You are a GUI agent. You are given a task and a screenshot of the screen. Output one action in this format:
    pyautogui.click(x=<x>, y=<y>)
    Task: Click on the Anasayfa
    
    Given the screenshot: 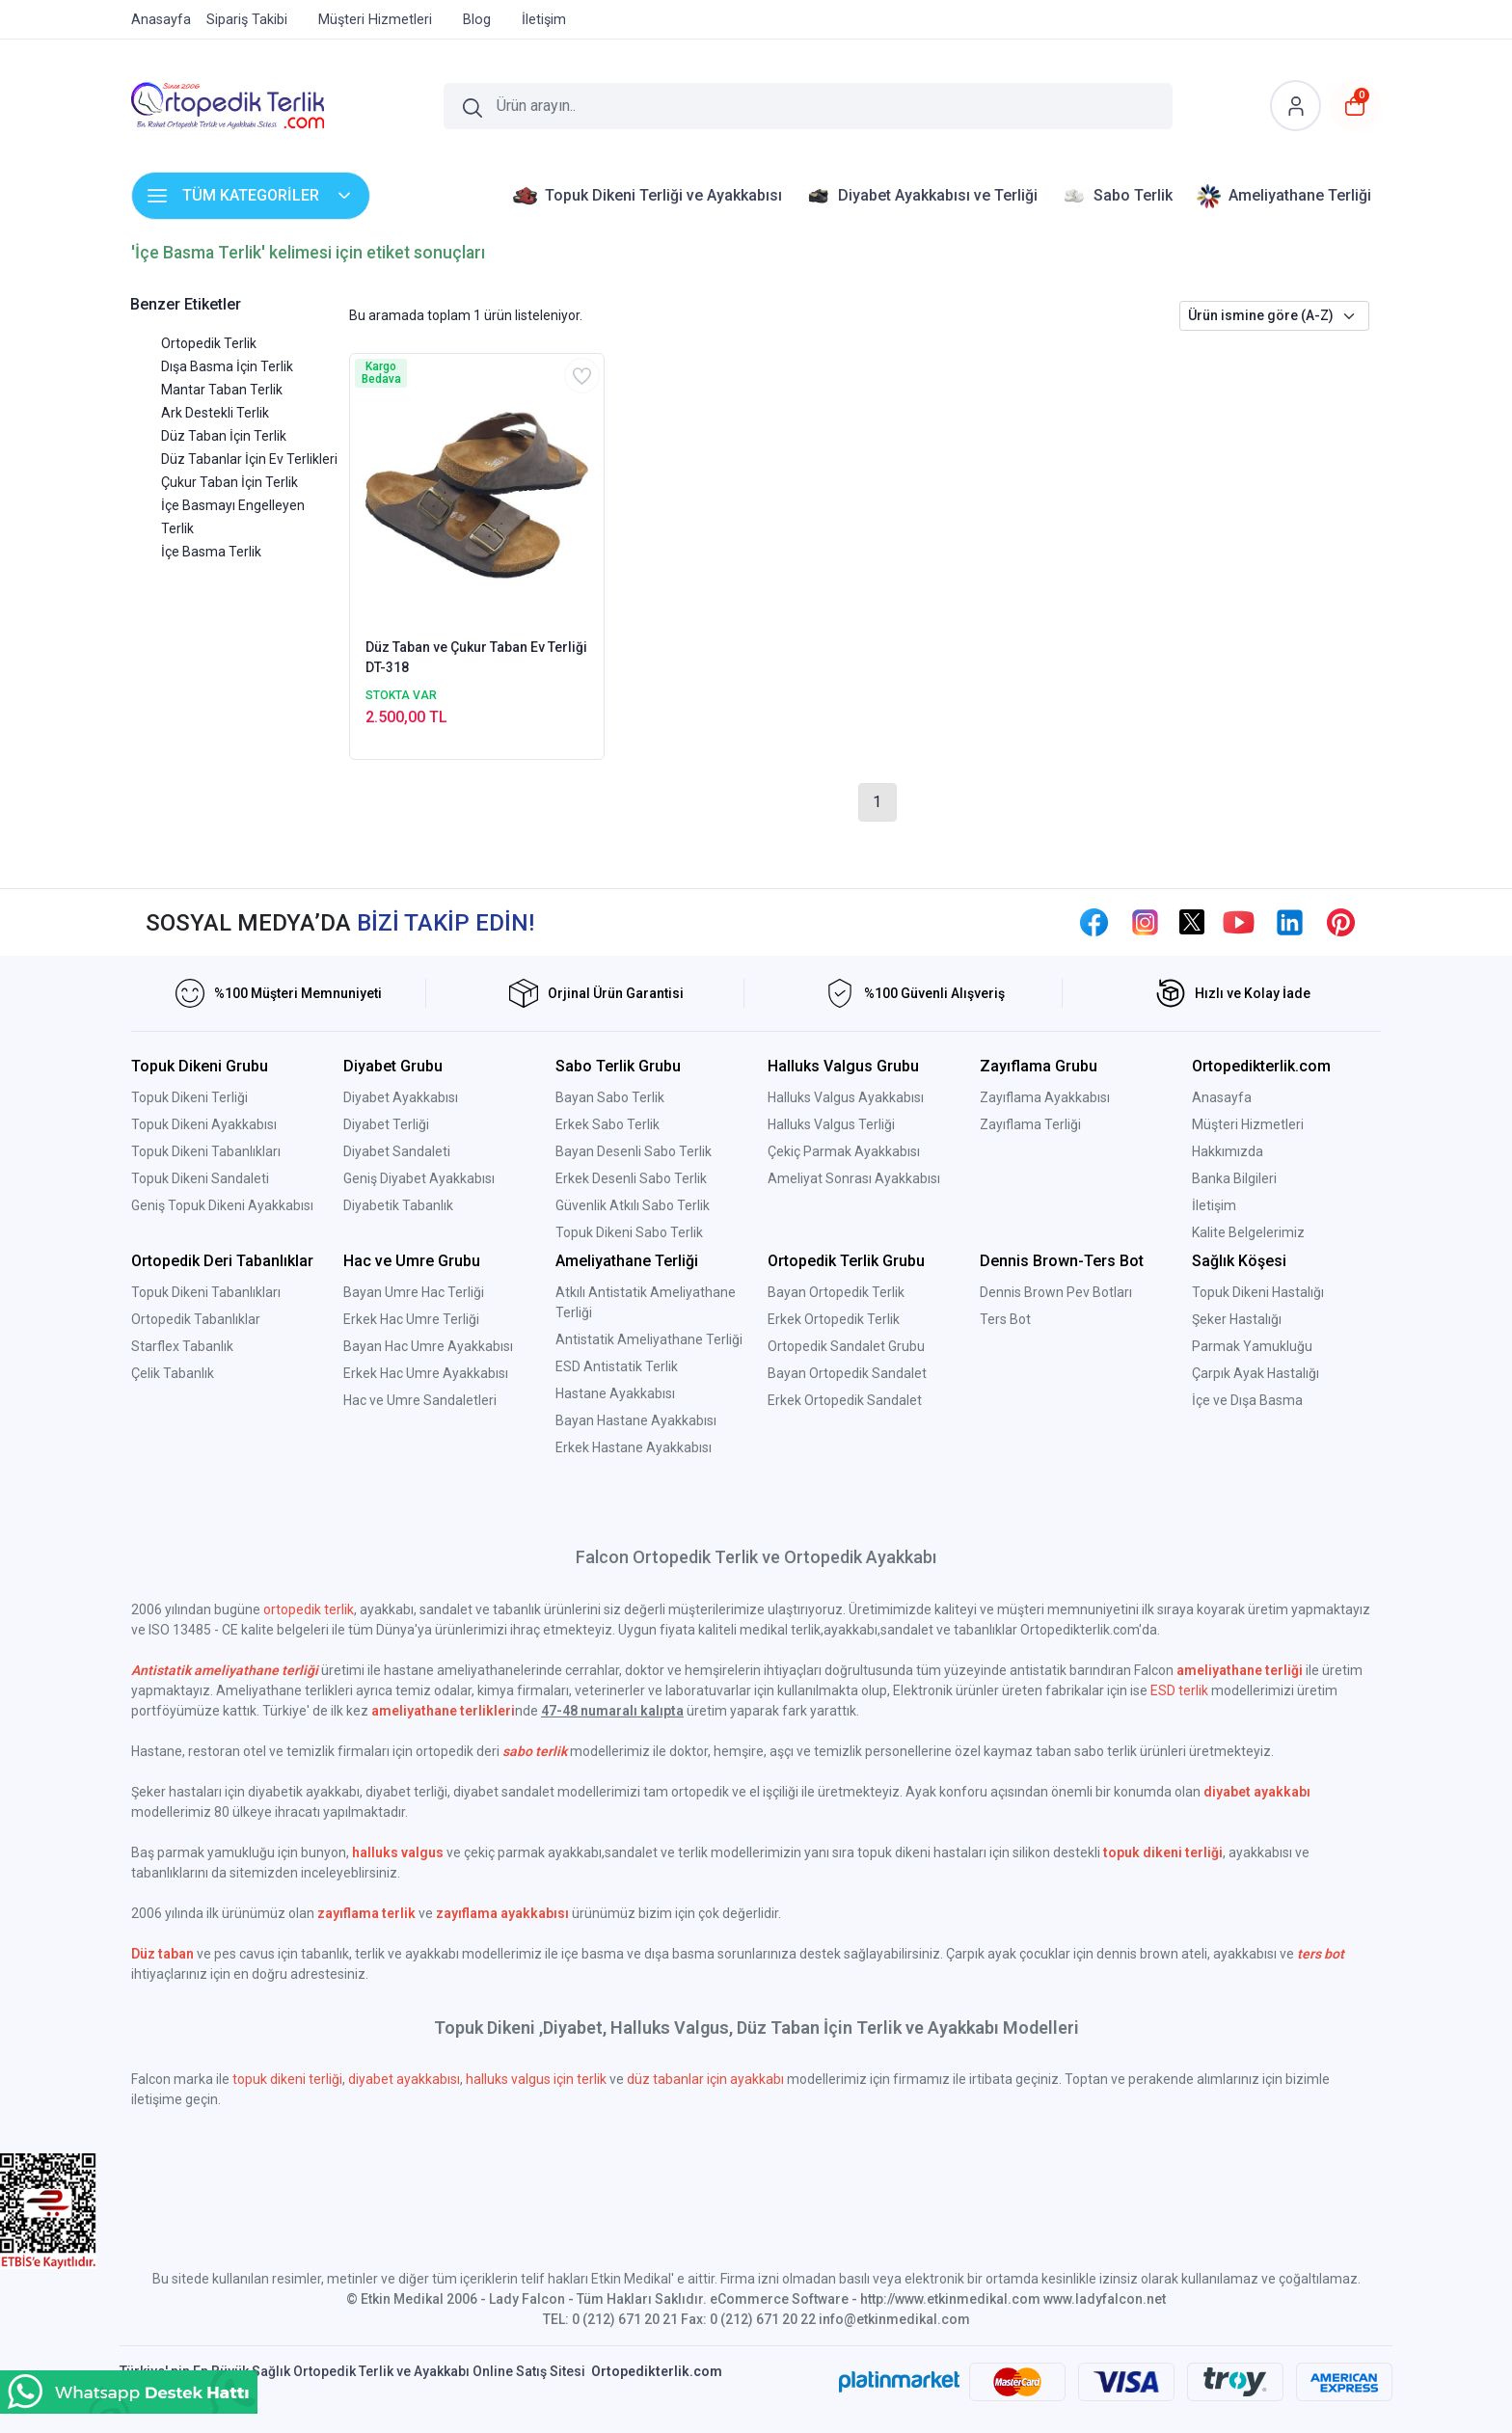 What is the action you would take?
    pyautogui.click(x=1222, y=1097)
    